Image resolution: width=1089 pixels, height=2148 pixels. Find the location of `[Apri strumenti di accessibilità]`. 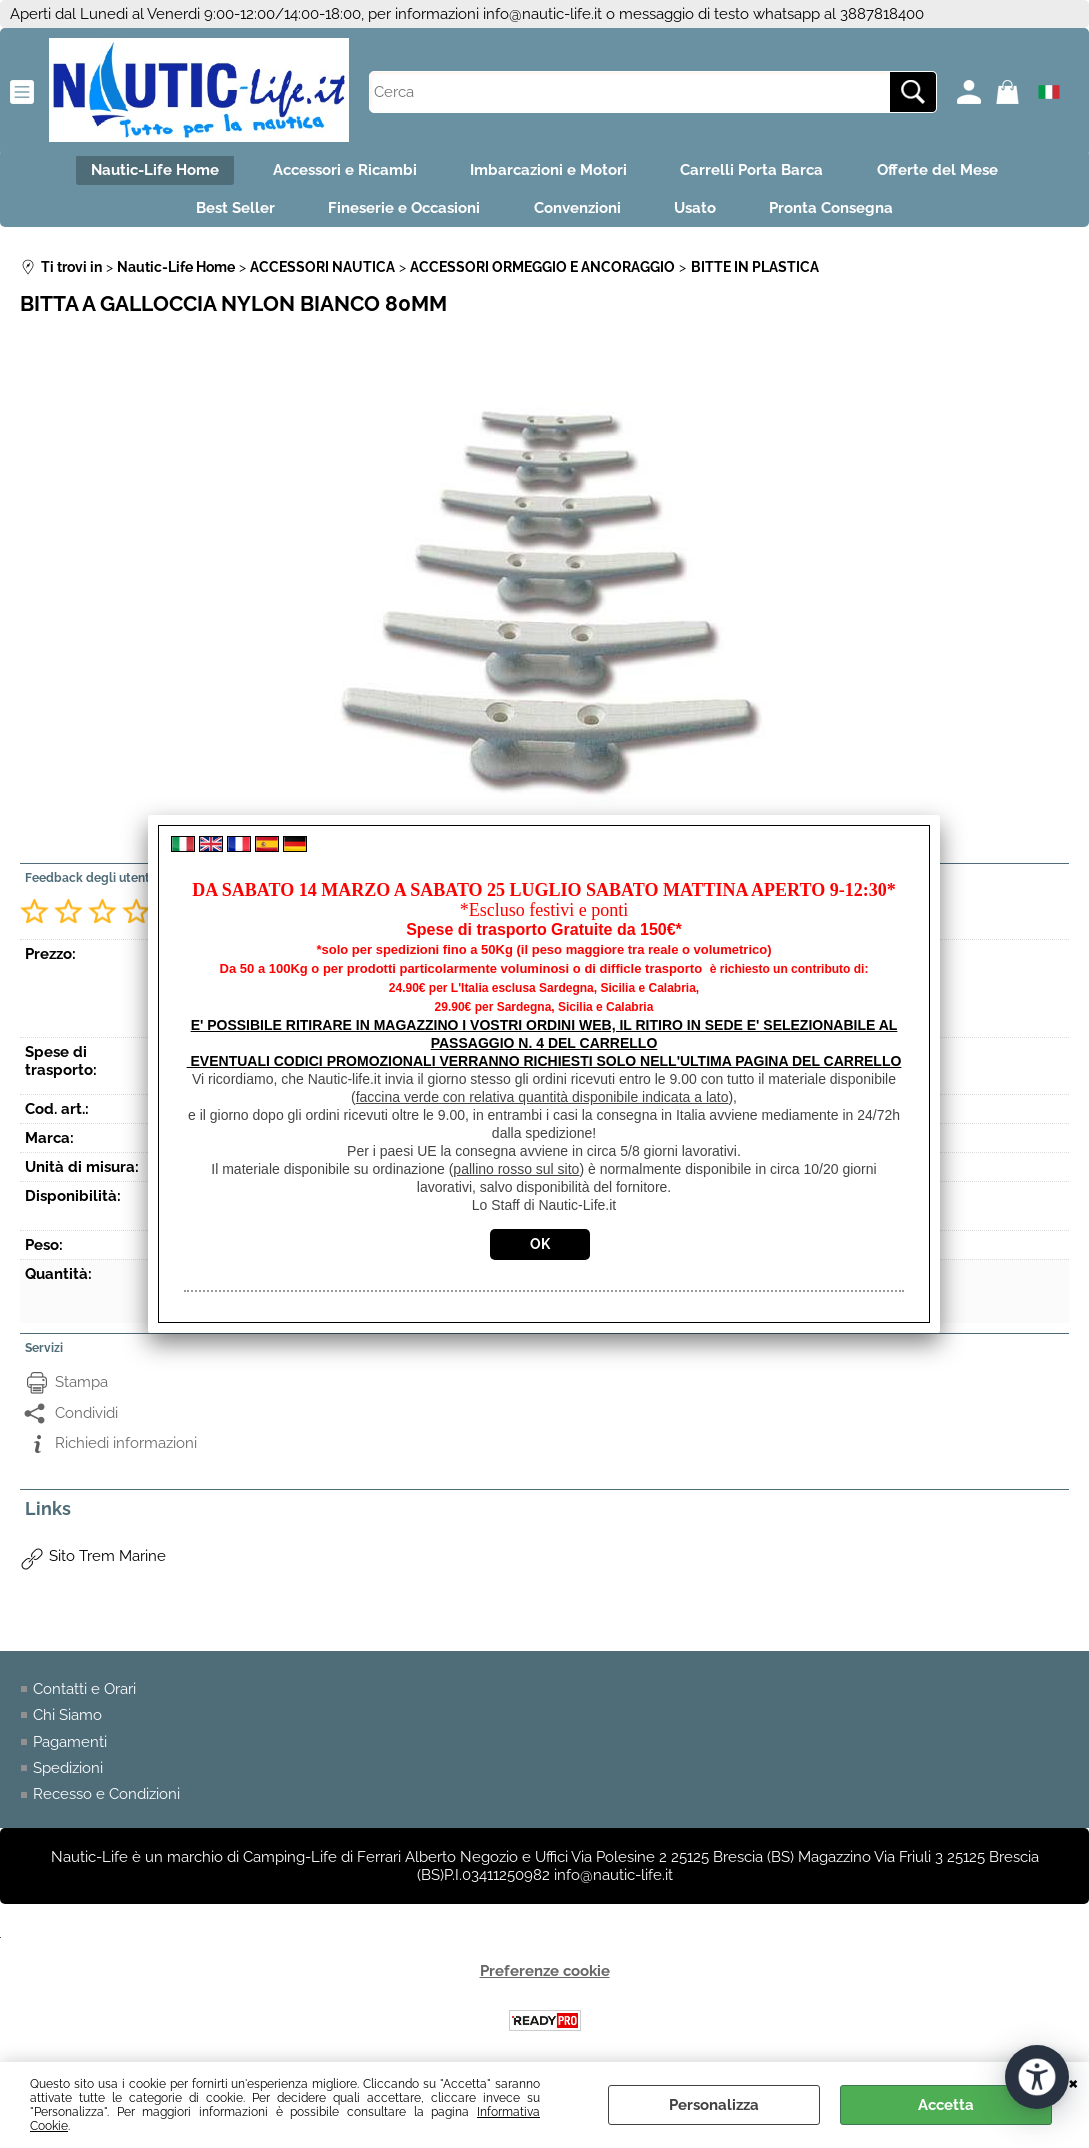

[Apri strumenti di accessibilità] is located at coordinates (1037, 2076).